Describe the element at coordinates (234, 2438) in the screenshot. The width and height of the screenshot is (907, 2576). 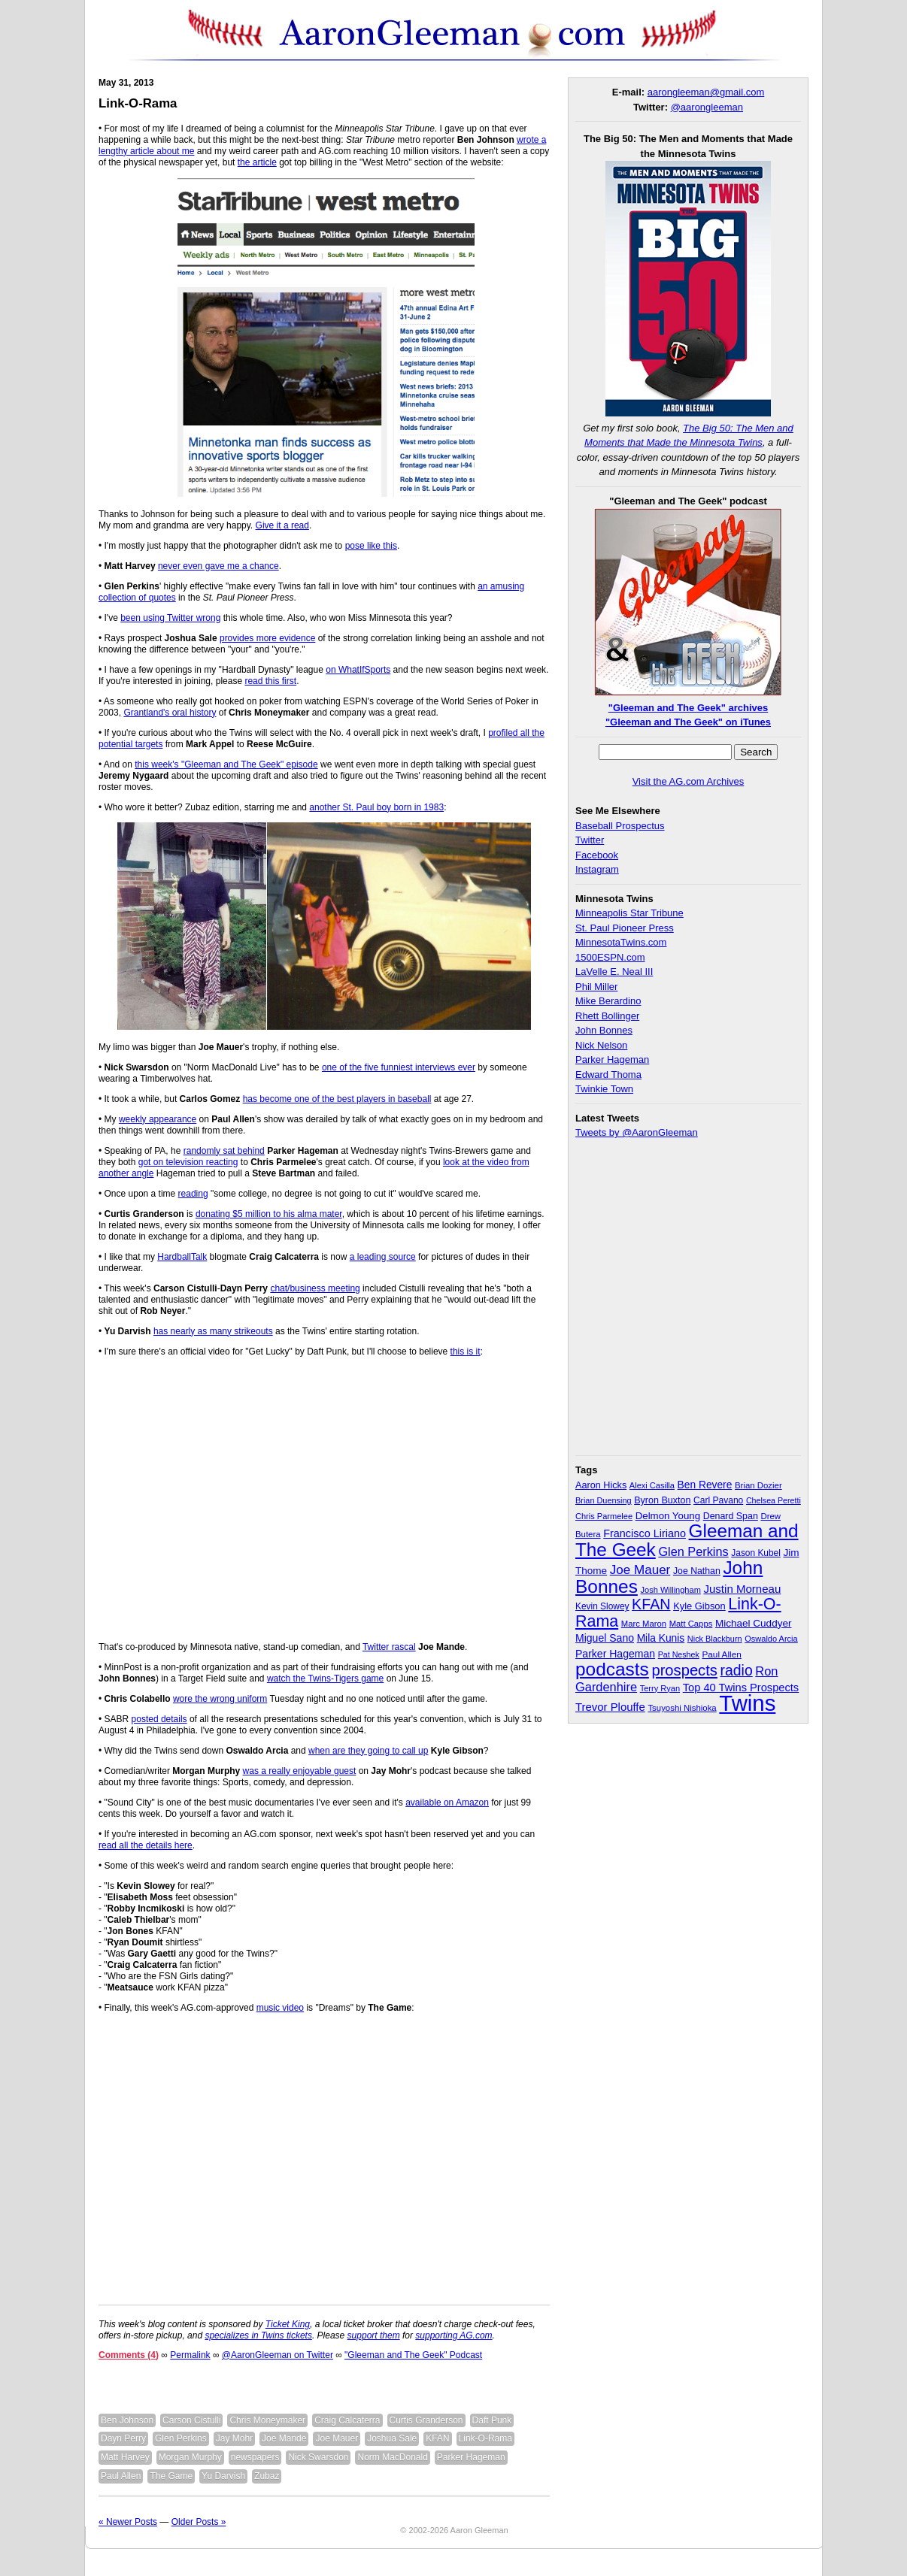
I see `Jay Mohr` at that location.